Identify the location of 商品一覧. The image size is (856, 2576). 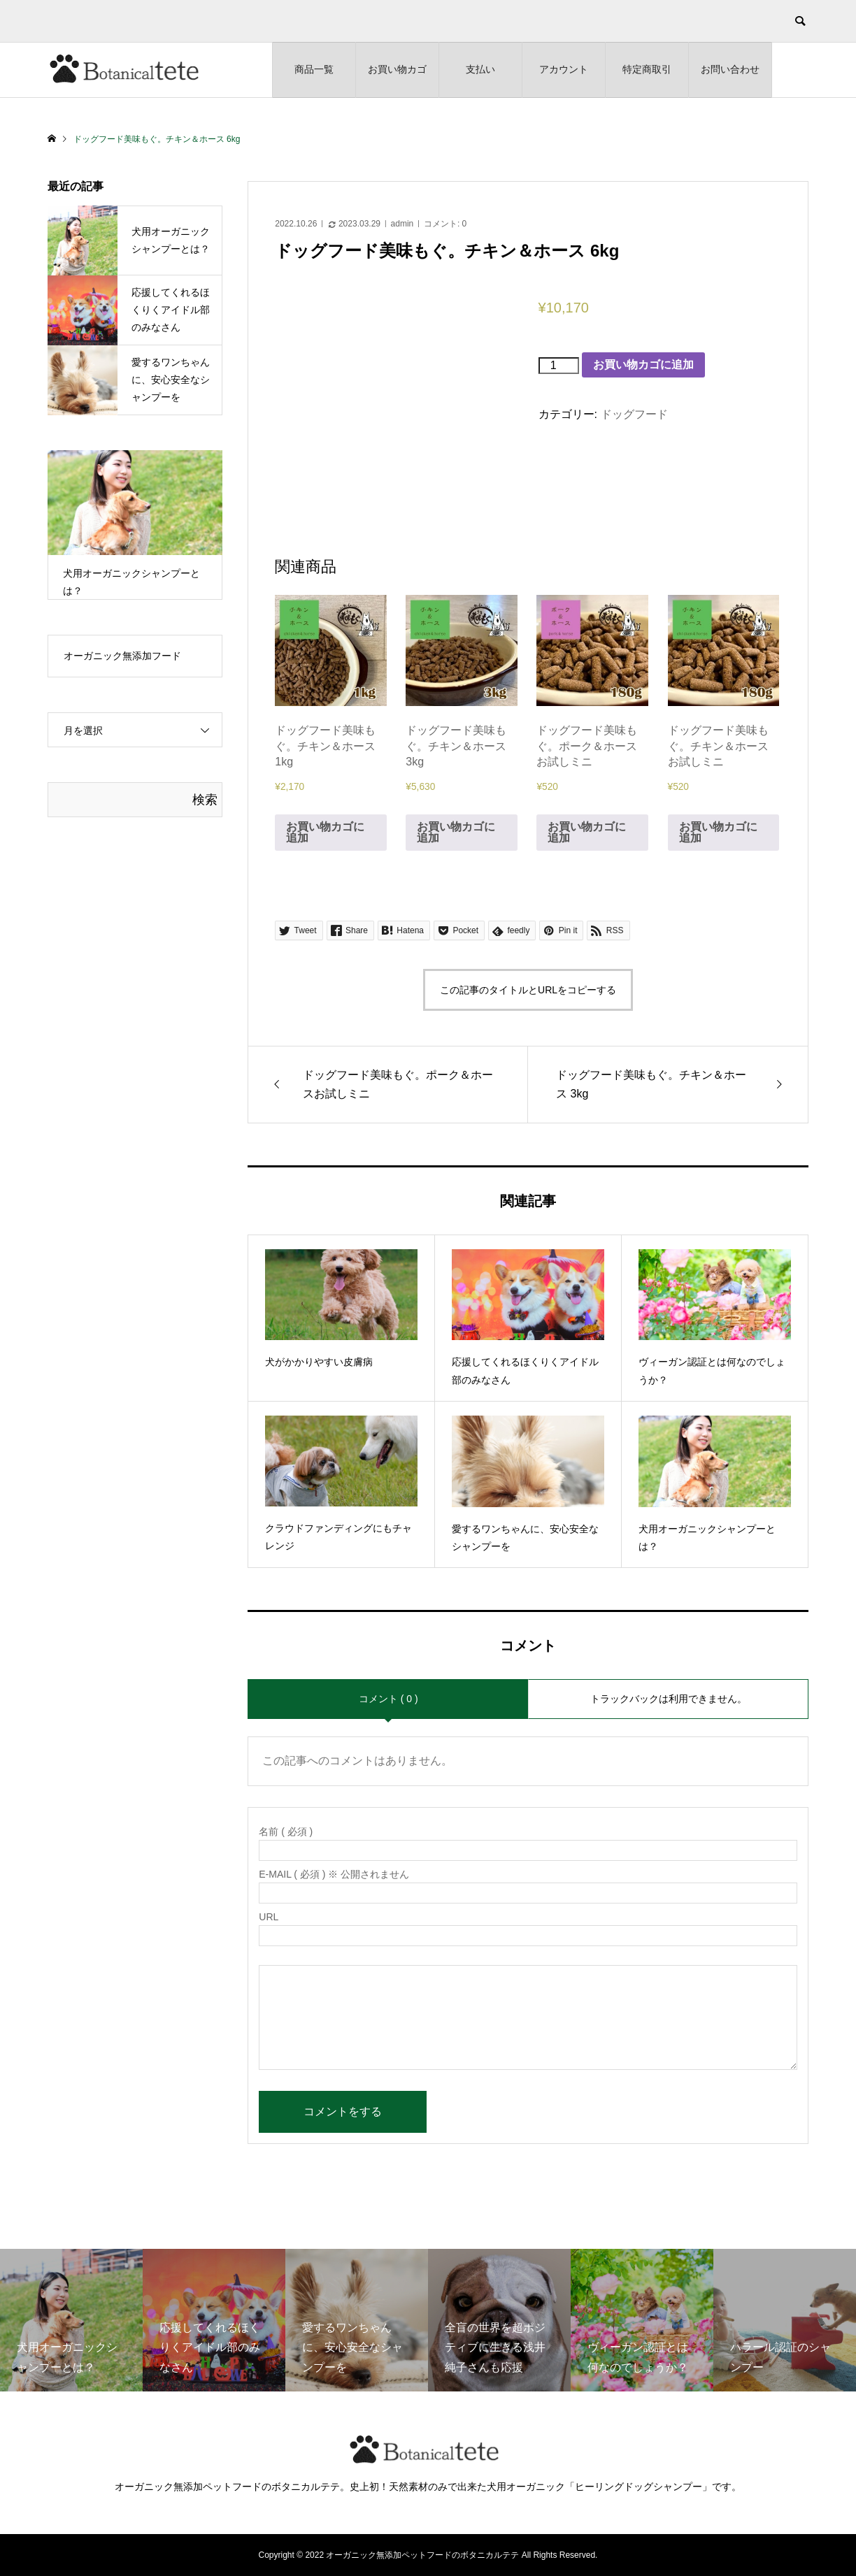
(314, 69).